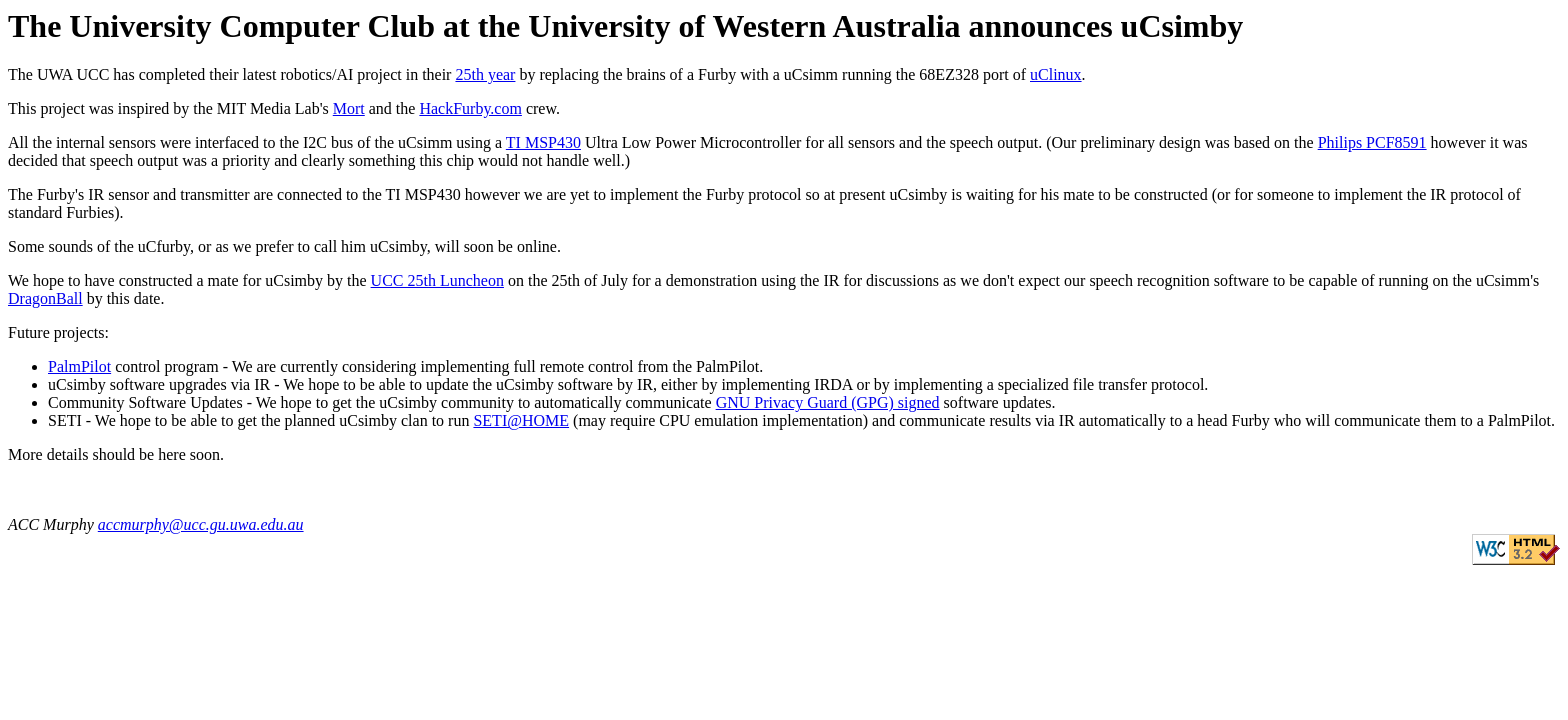  Describe the element at coordinates (485, 74) in the screenshot. I see `25th year` at that location.